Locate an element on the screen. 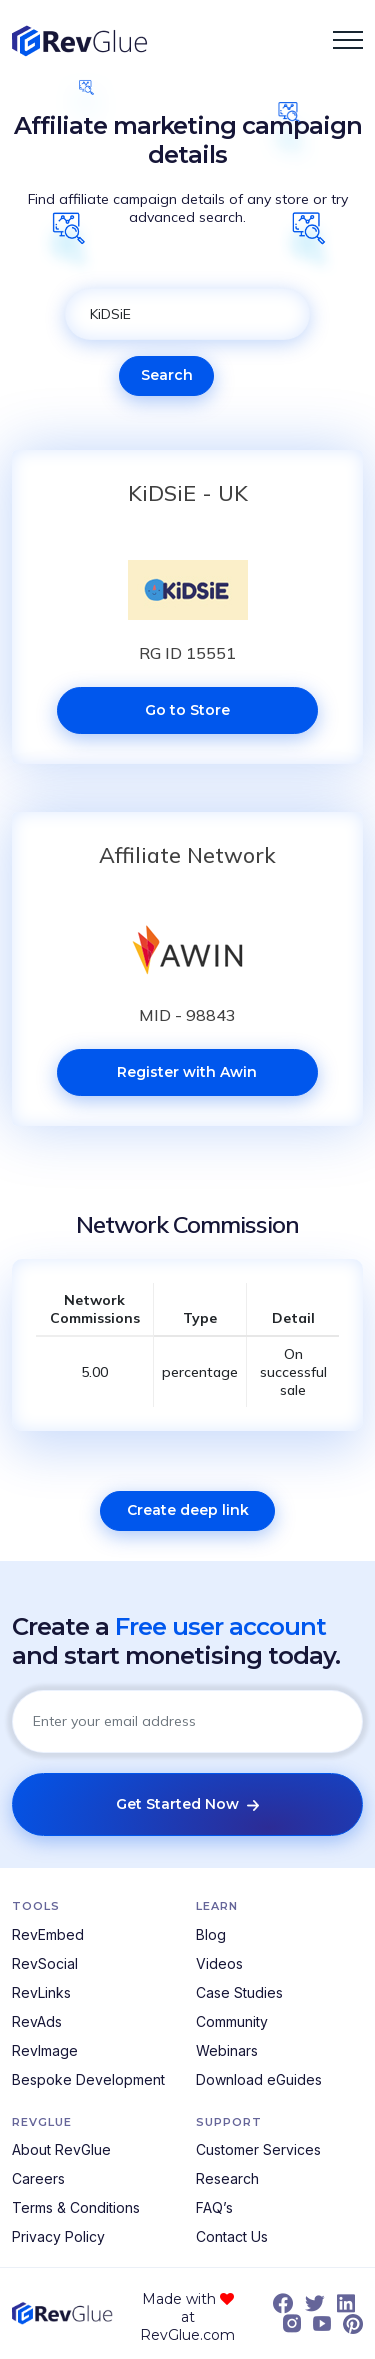  RevImage is located at coordinates (45, 2050).